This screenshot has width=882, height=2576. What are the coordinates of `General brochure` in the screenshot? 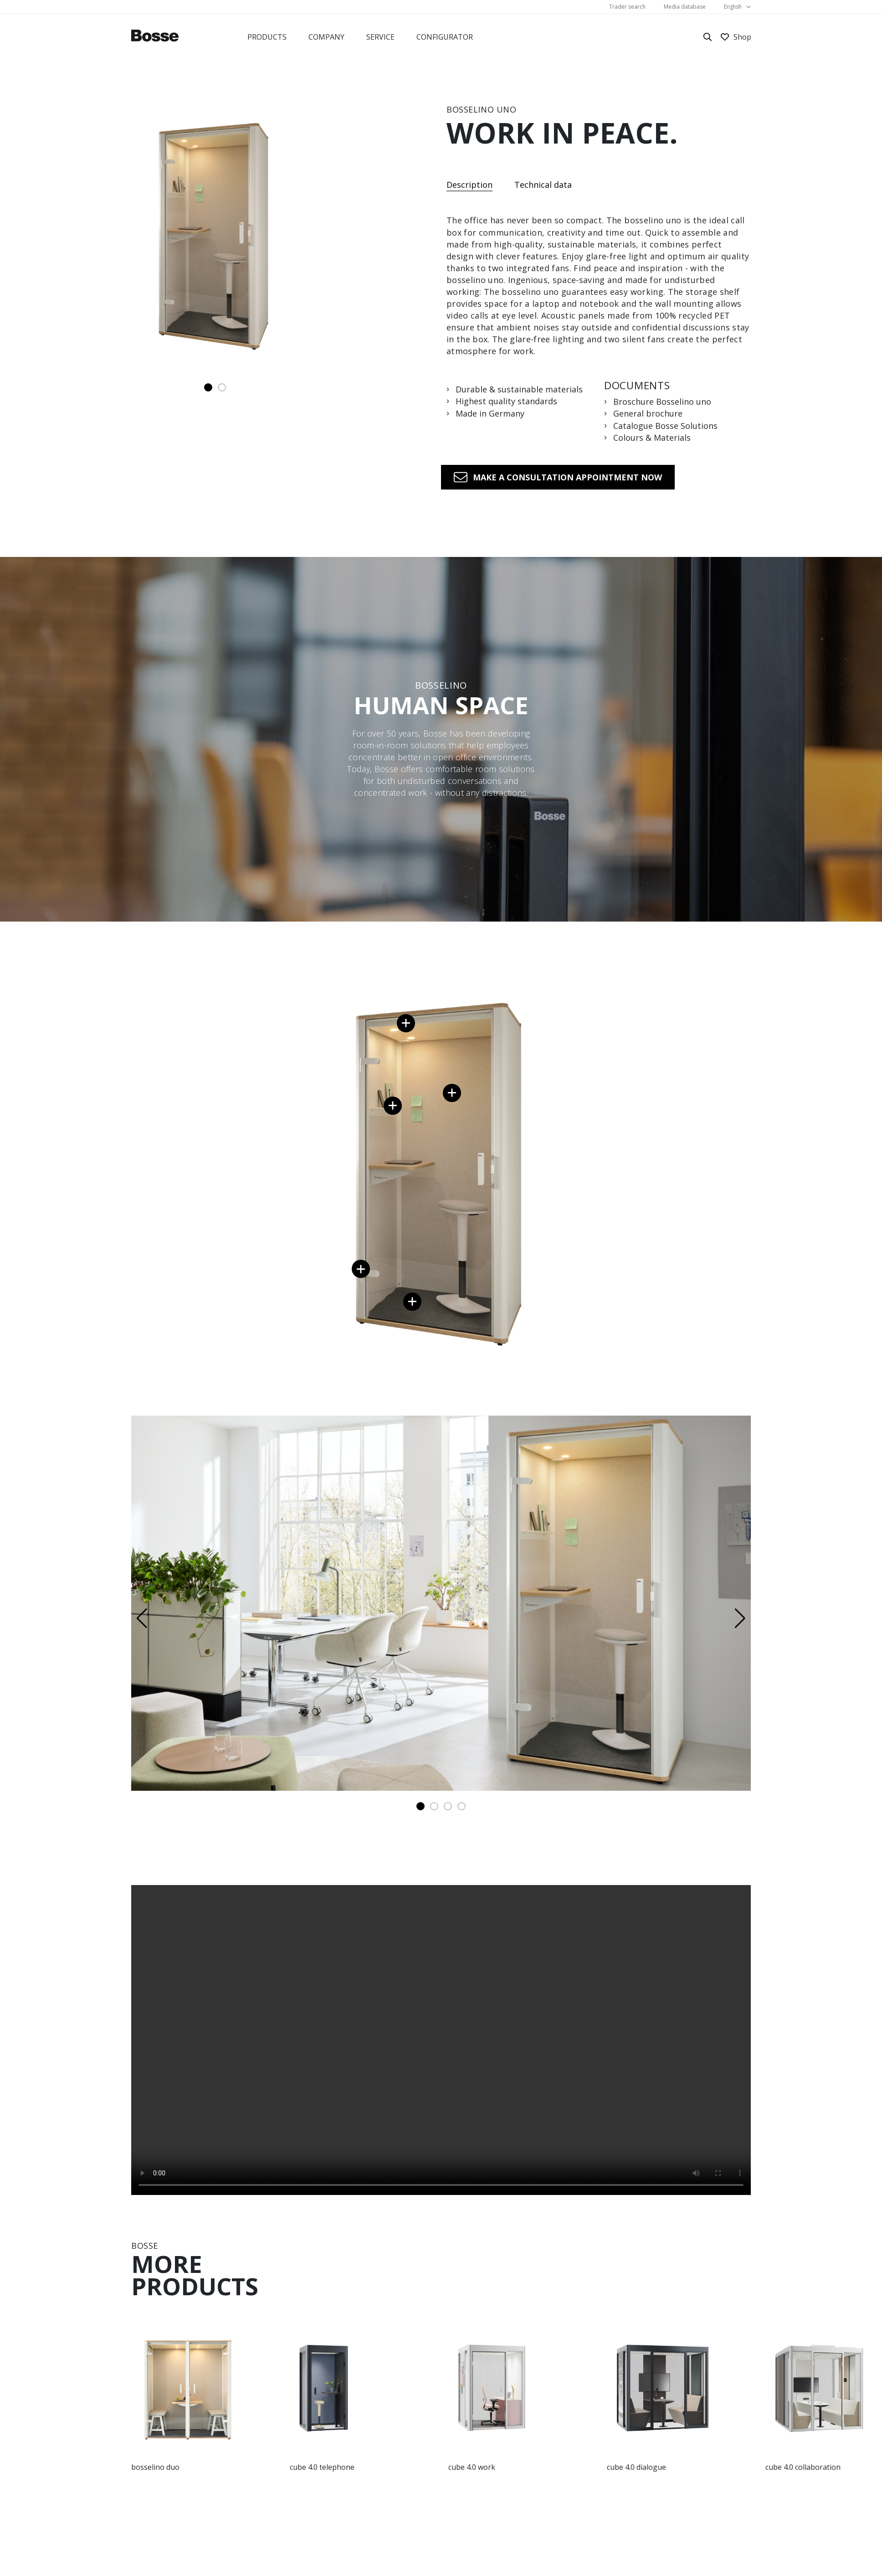 It's located at (647, 414).